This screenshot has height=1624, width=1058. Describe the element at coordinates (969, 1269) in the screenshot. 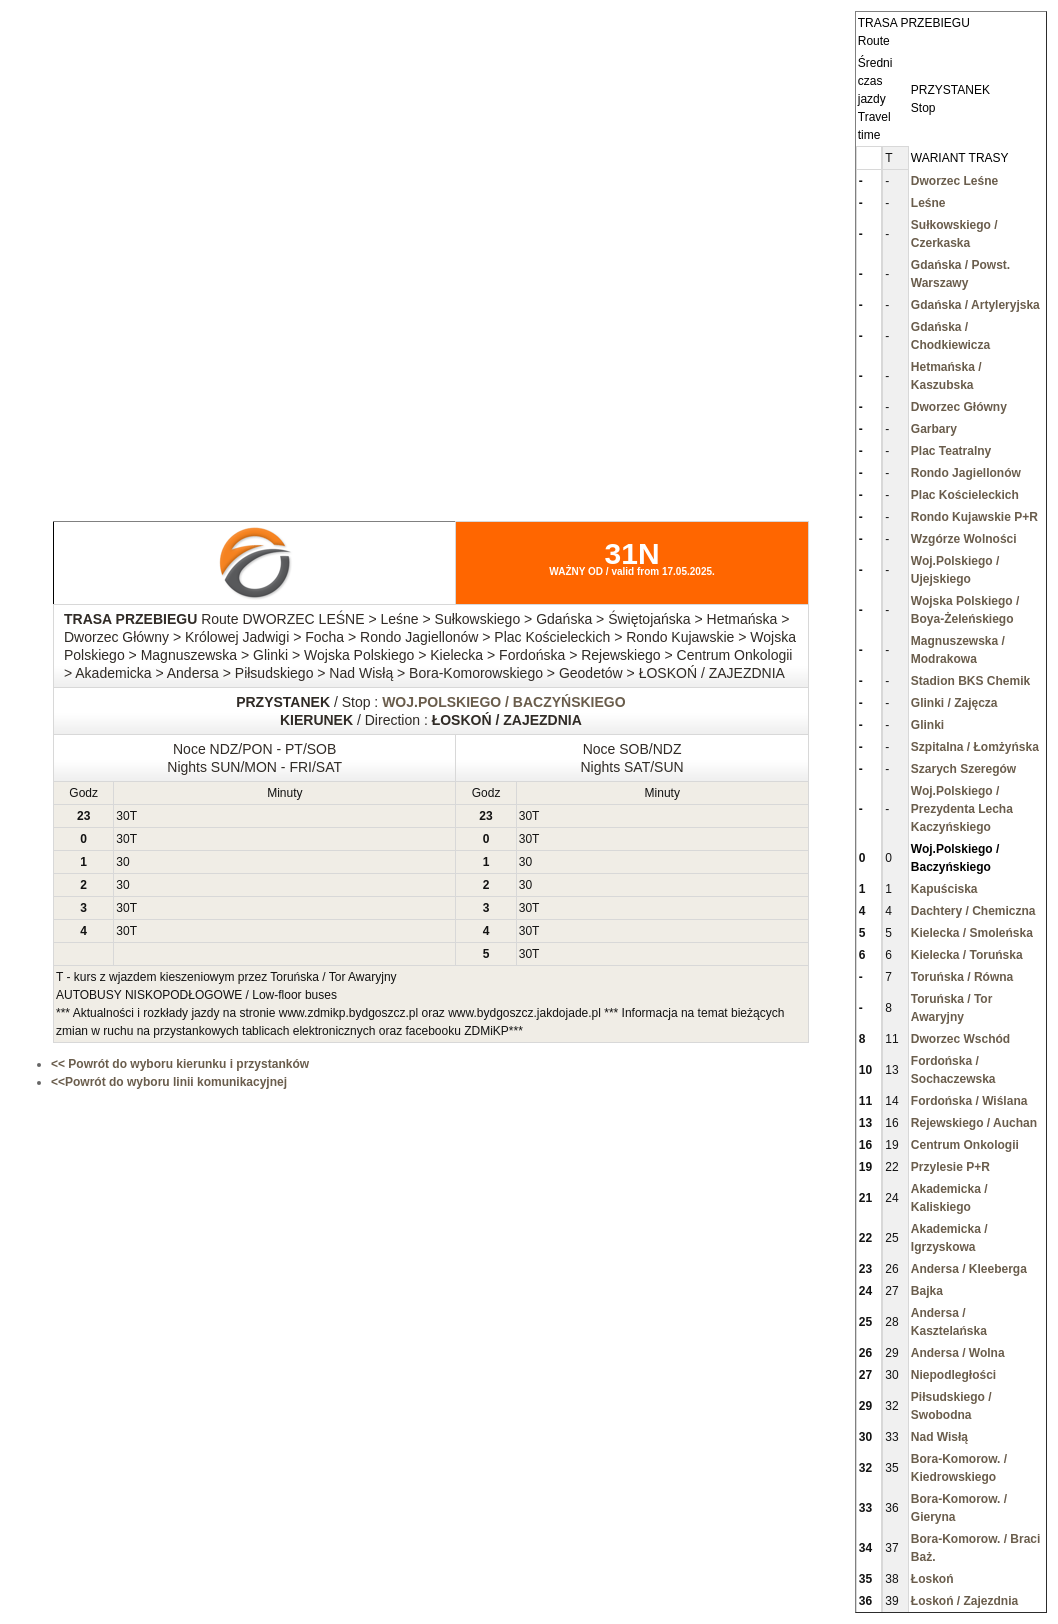

I see `Andersa / Kleeberga` at that location.